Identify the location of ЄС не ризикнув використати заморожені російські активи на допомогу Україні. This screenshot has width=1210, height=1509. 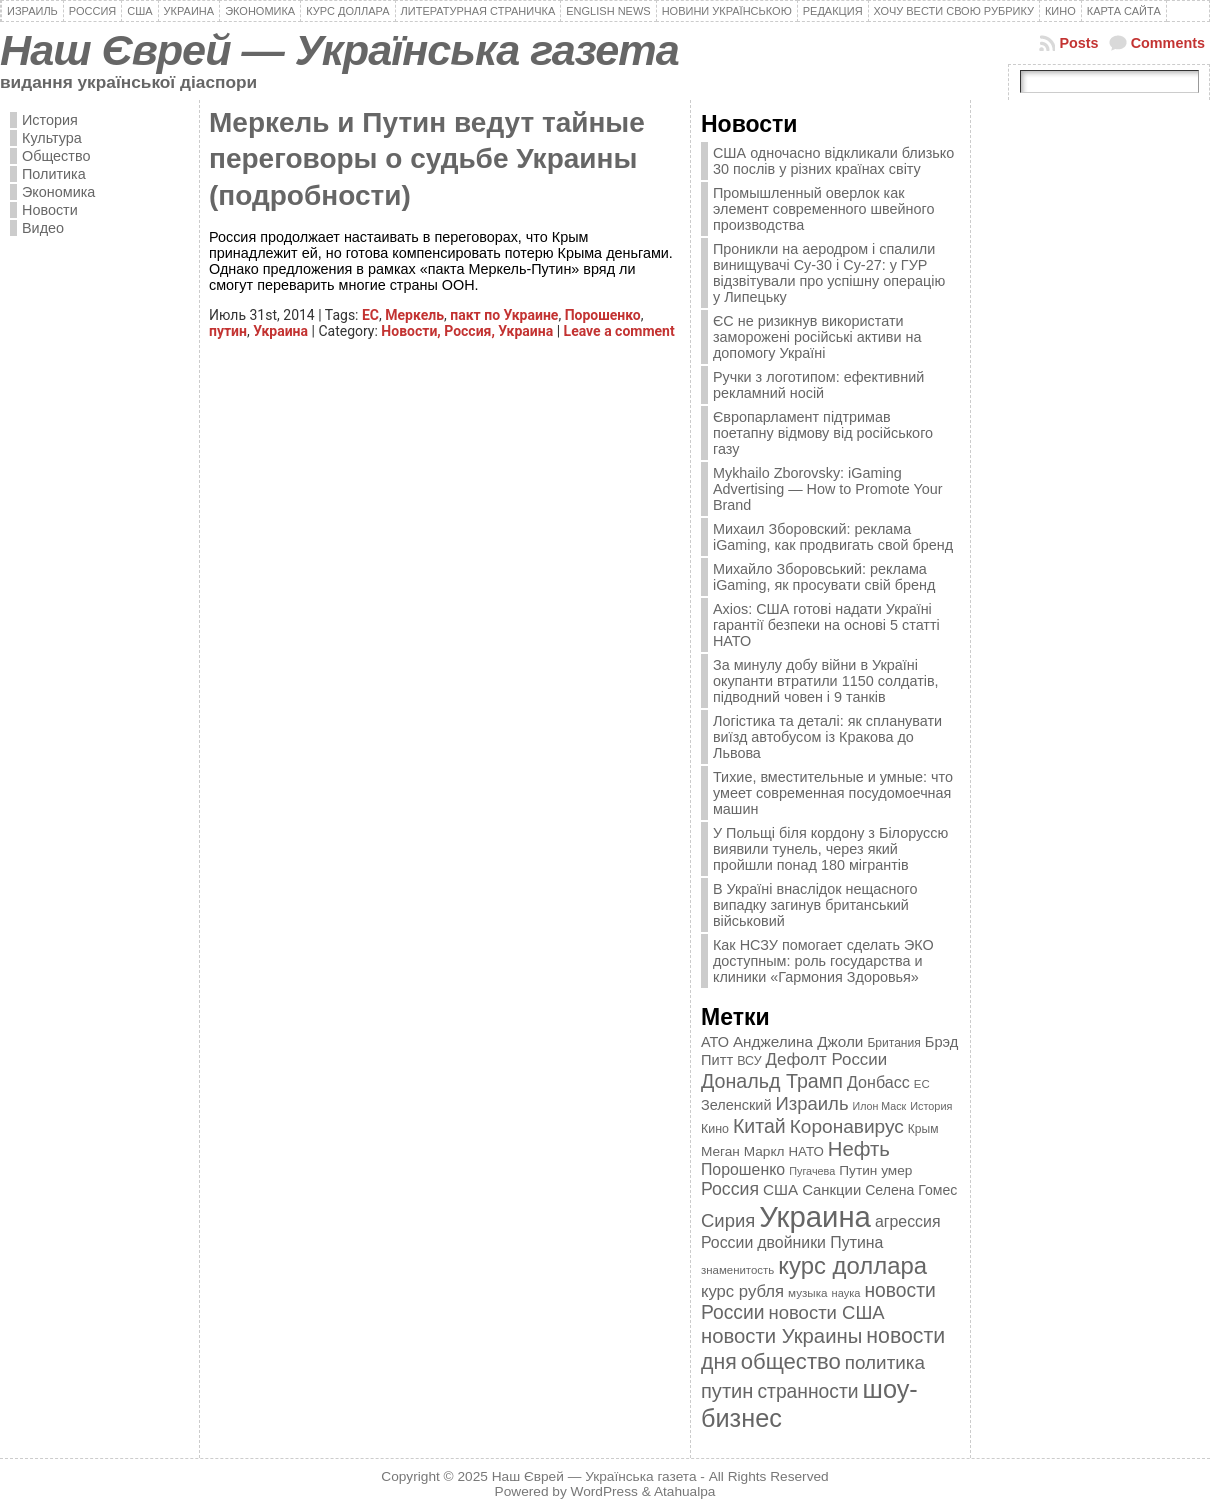
(817, 337).